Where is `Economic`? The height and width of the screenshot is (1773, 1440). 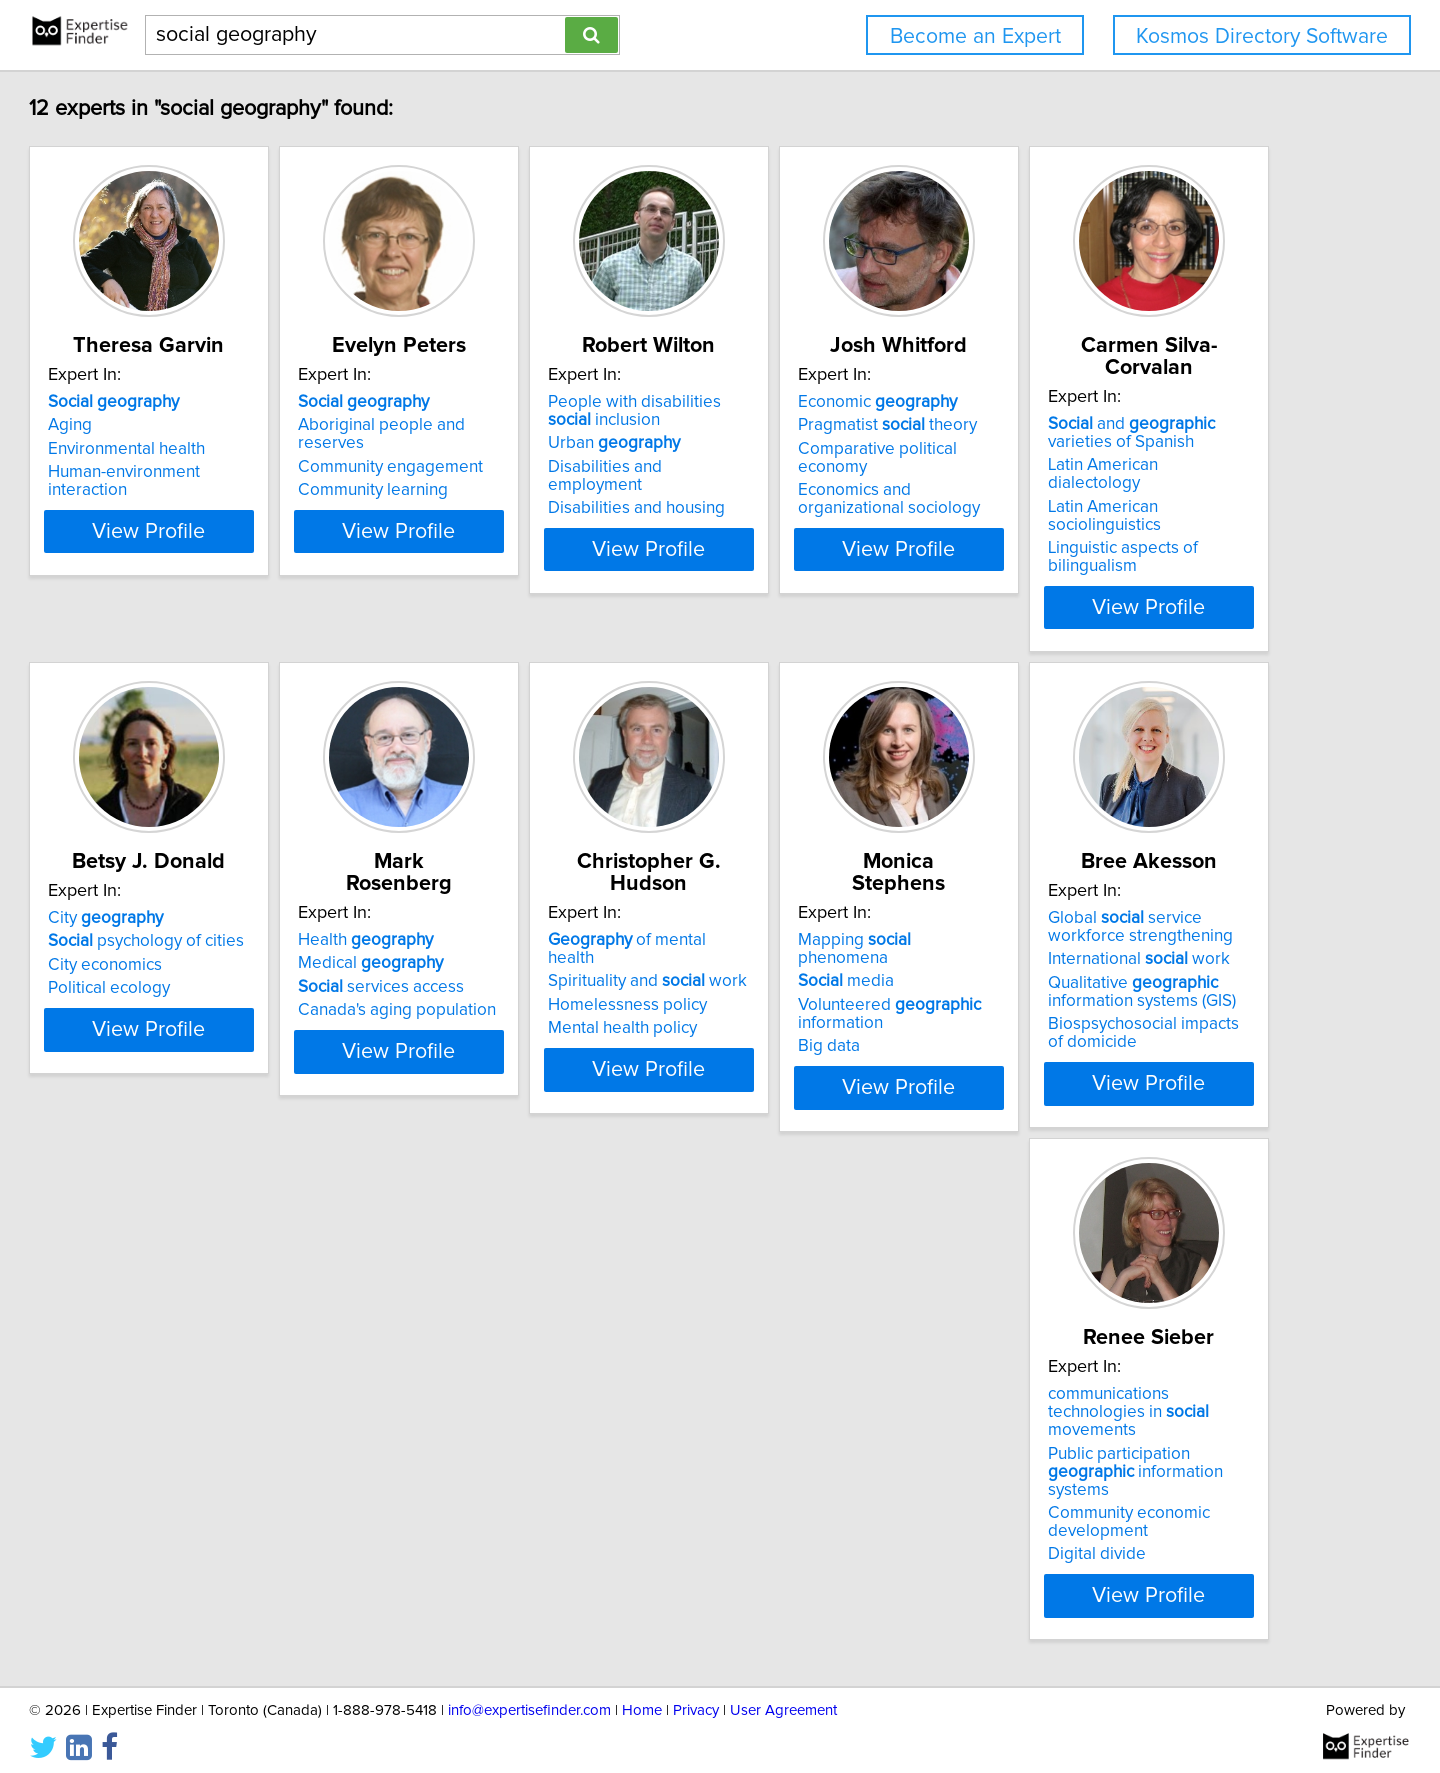 Economic is located at coordinates (1118, 424).